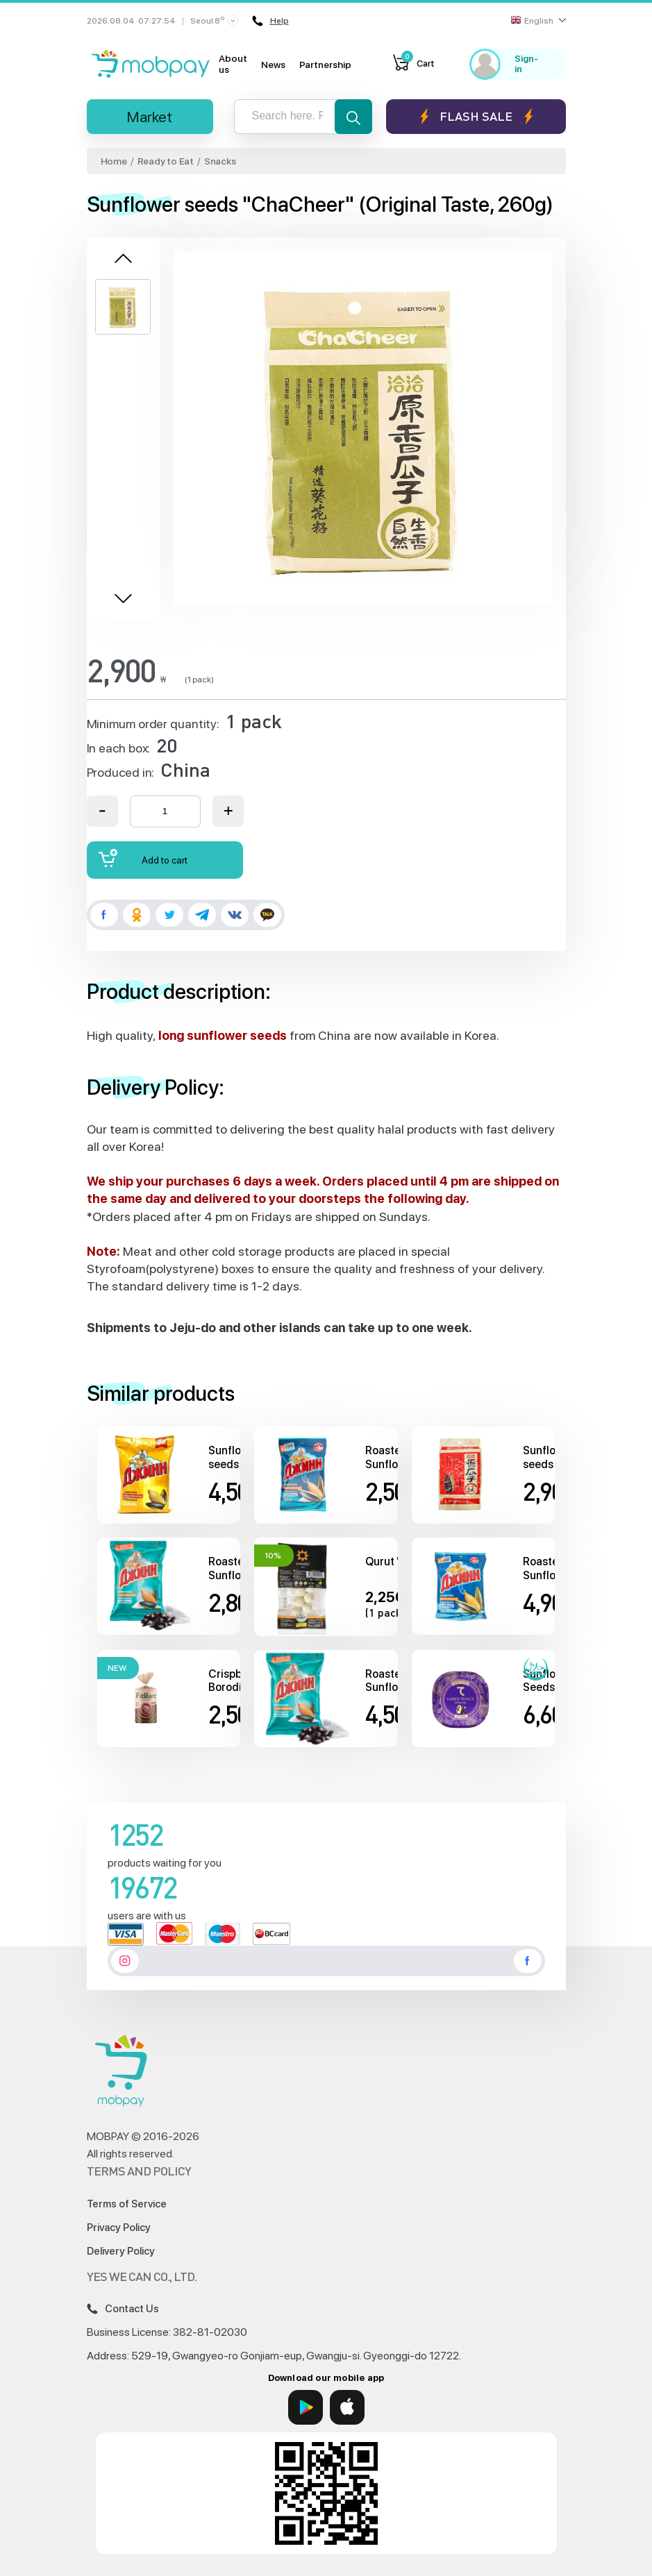 This screenshot has width=652, height=2576. I want to click on Help, so click(270, 20).